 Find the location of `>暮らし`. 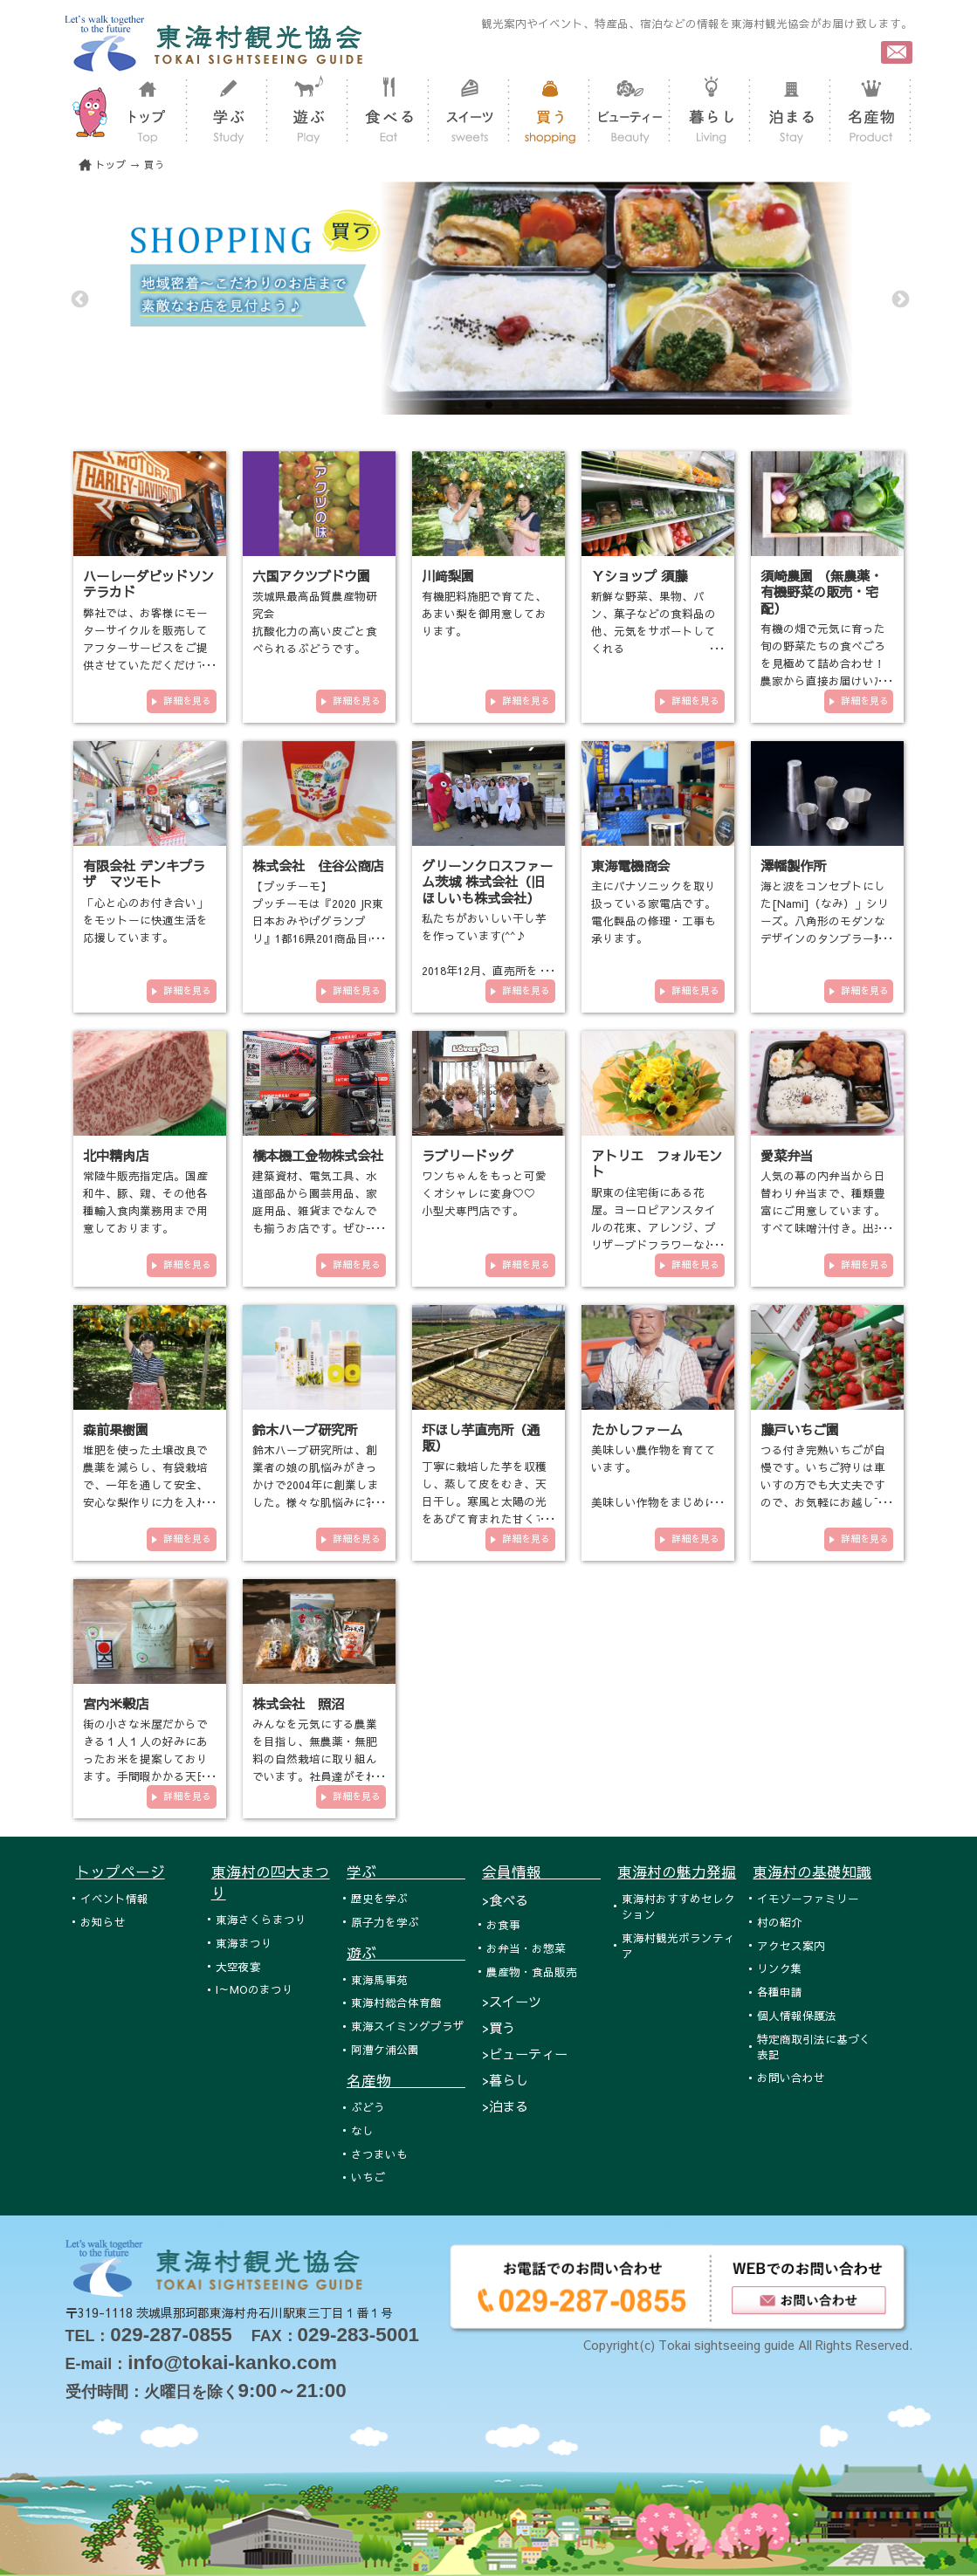

>暮らし is located at coordinates (505, 2080).